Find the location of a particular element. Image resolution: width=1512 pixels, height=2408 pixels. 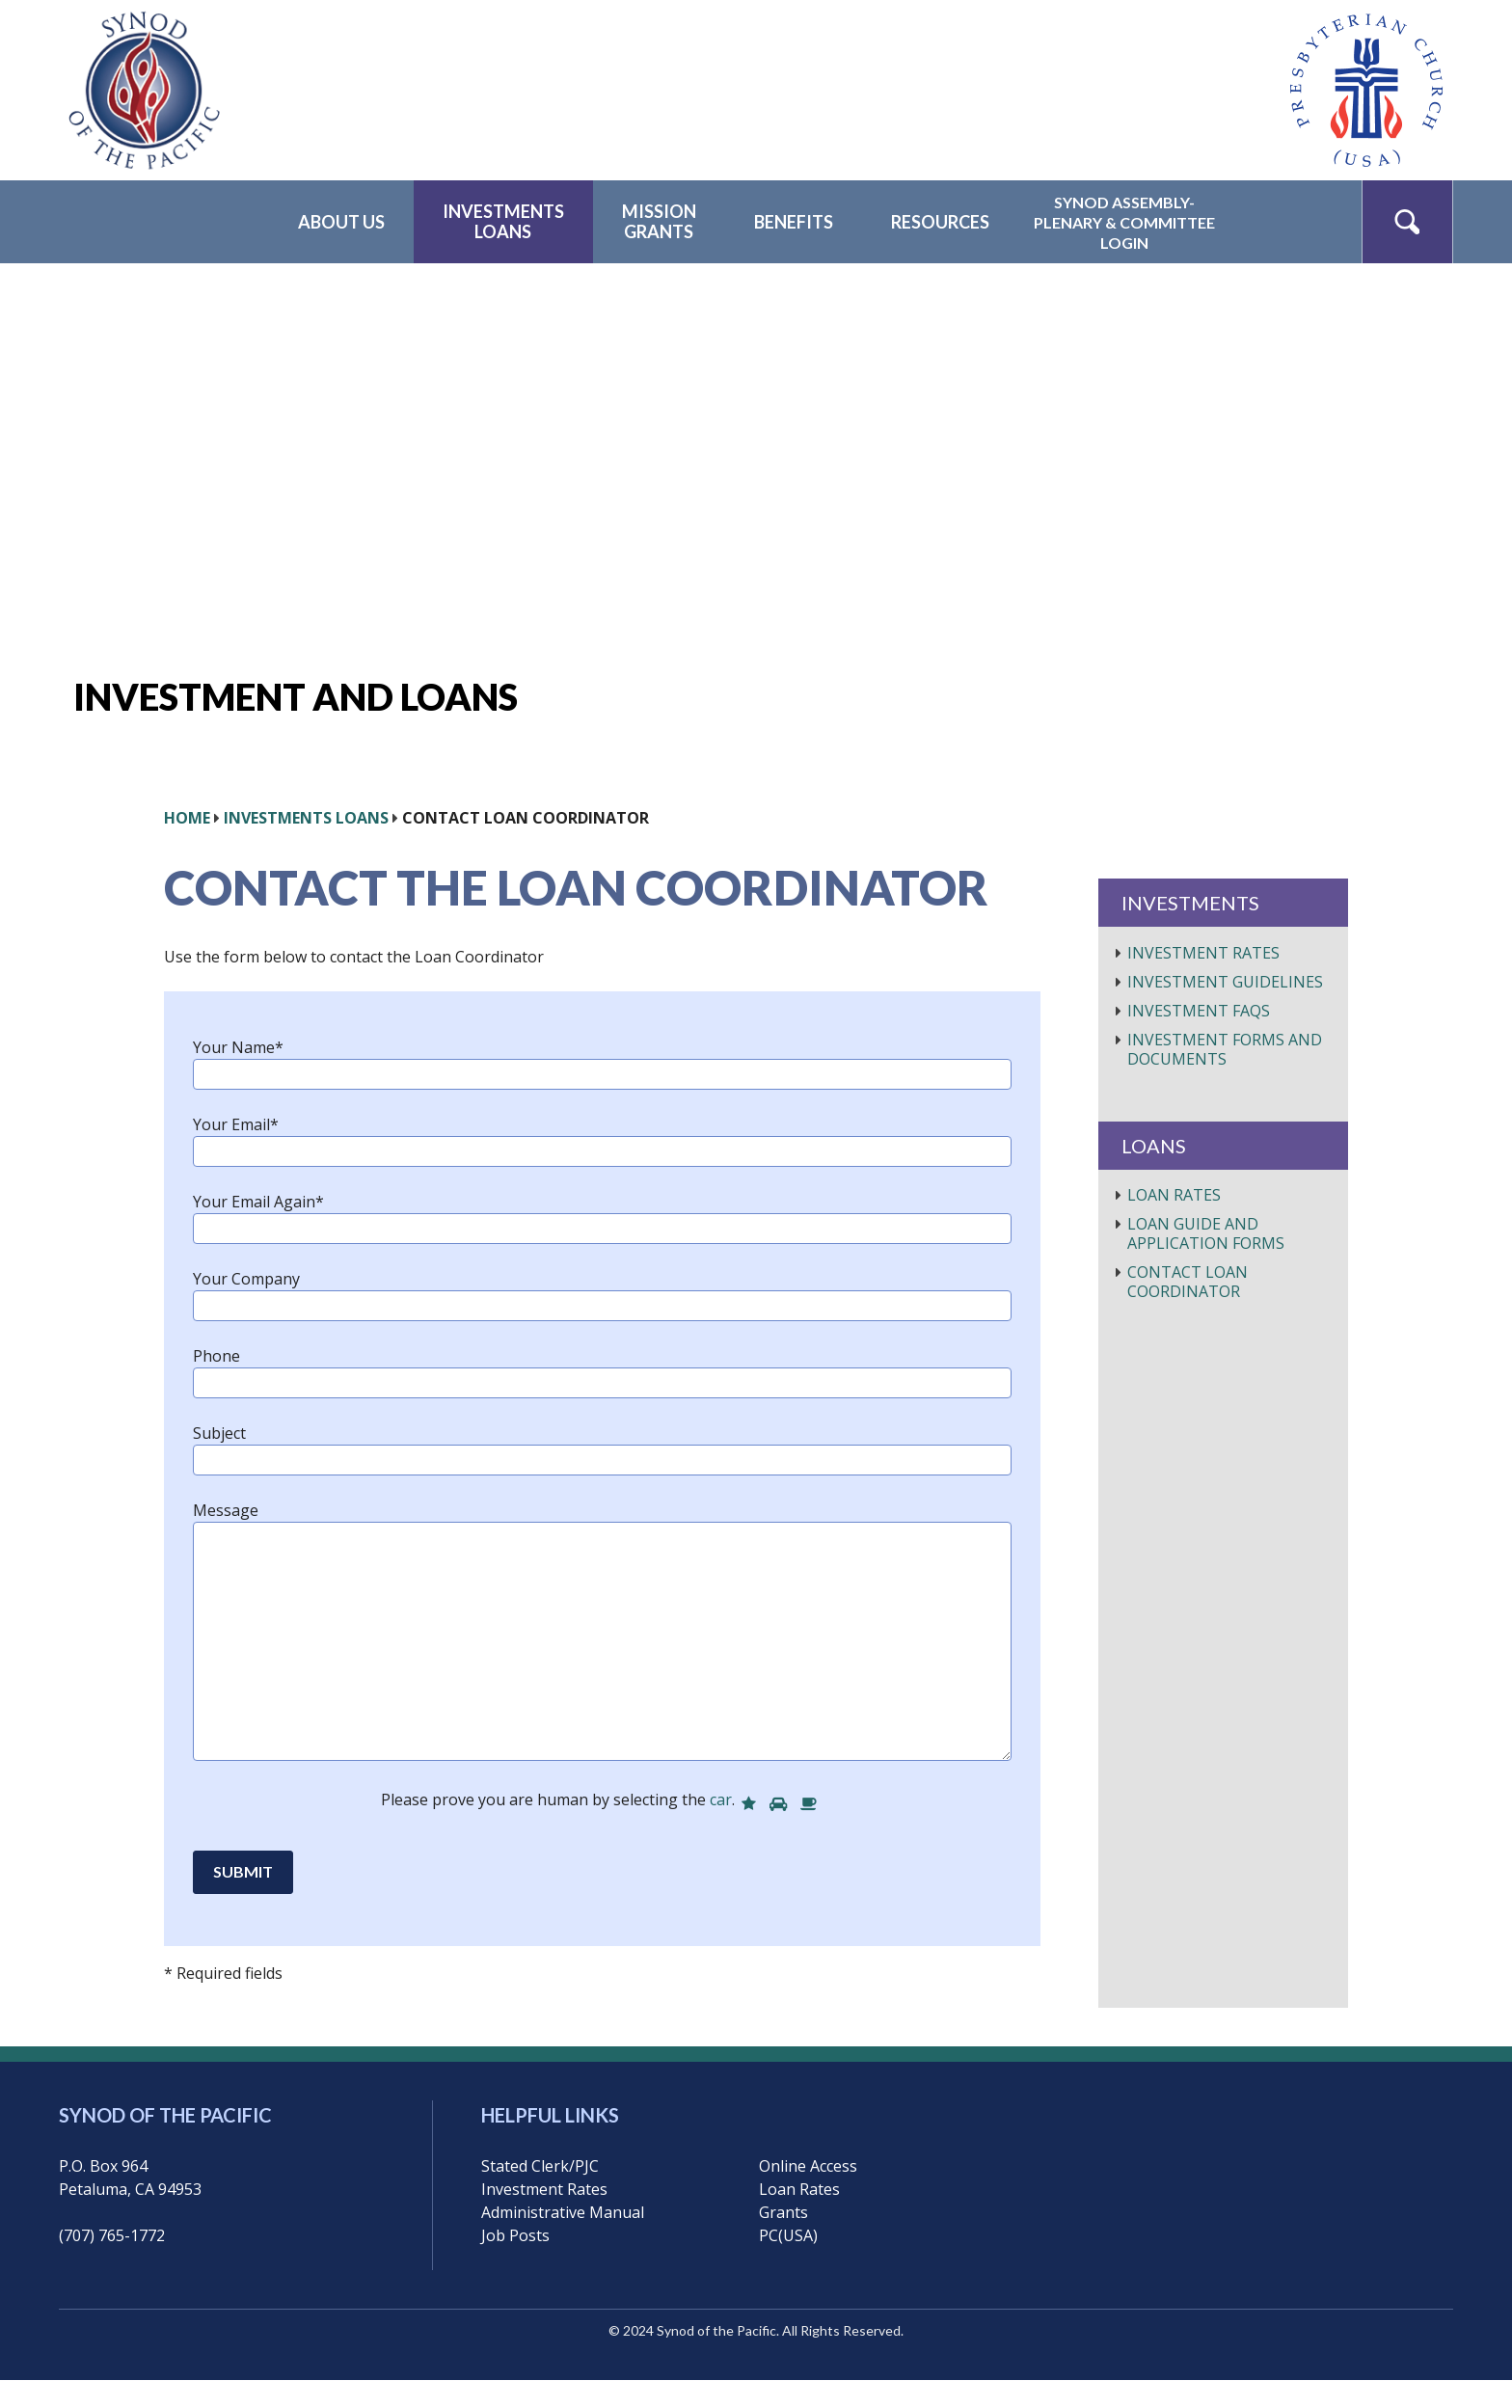

Contact Loan Coordinator is located at coordinates (1187, 1281).